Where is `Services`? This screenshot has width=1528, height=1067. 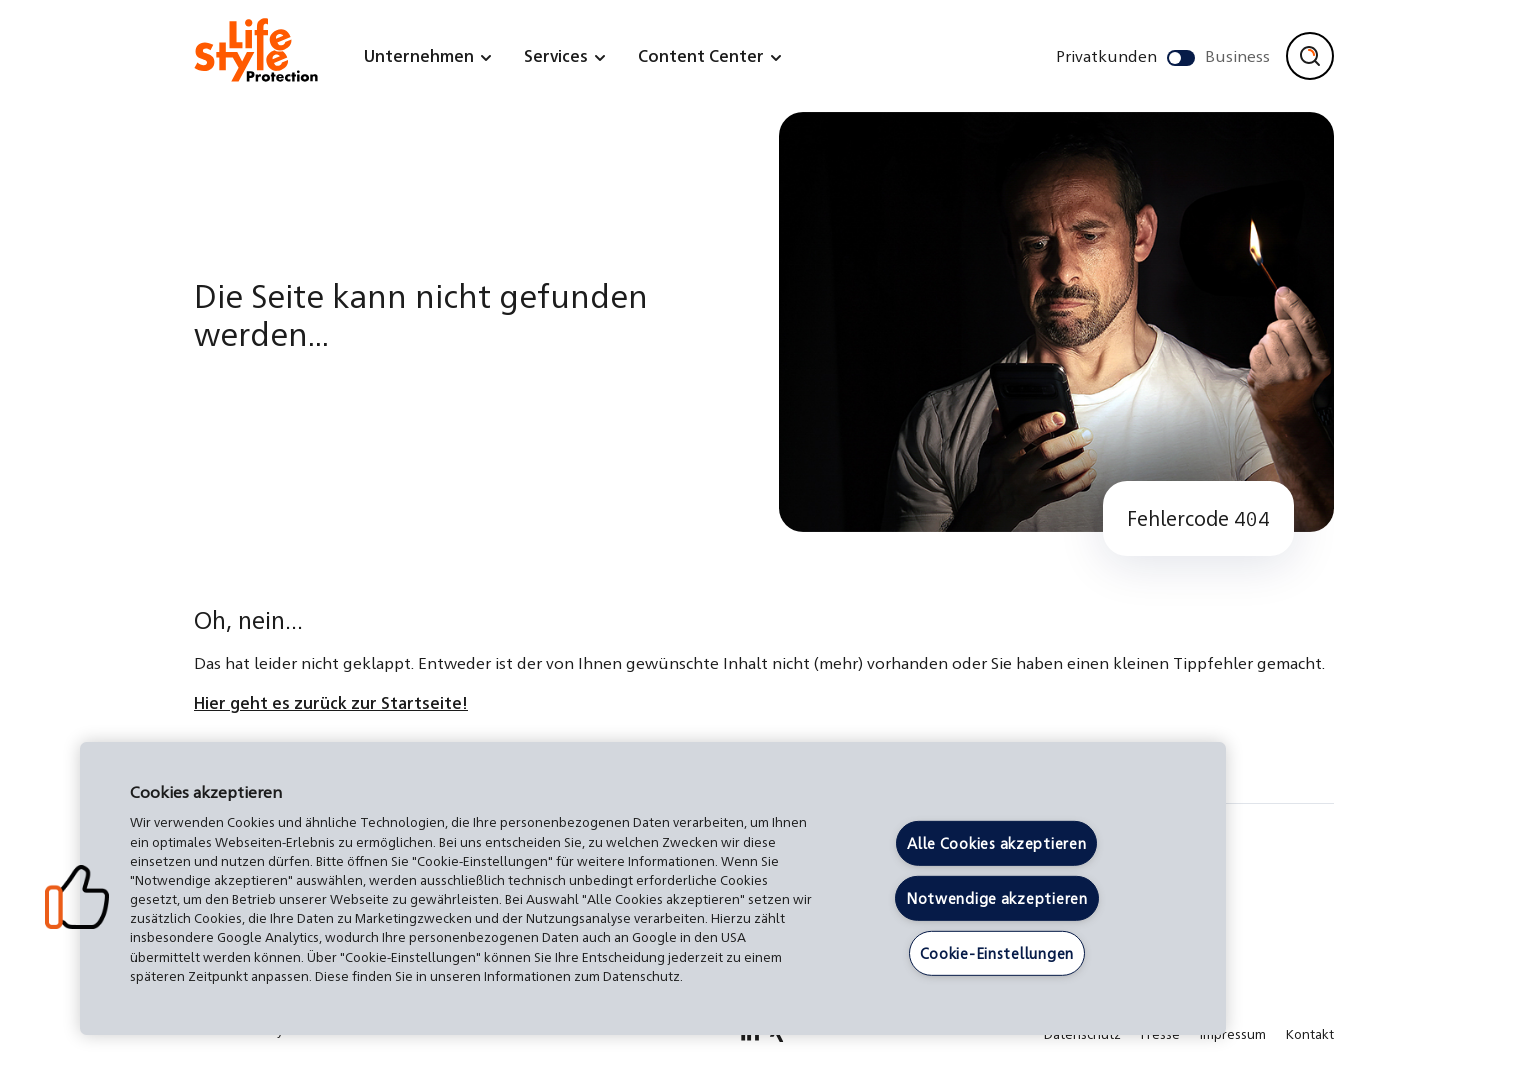
Services is located at coordinates (556, 55).